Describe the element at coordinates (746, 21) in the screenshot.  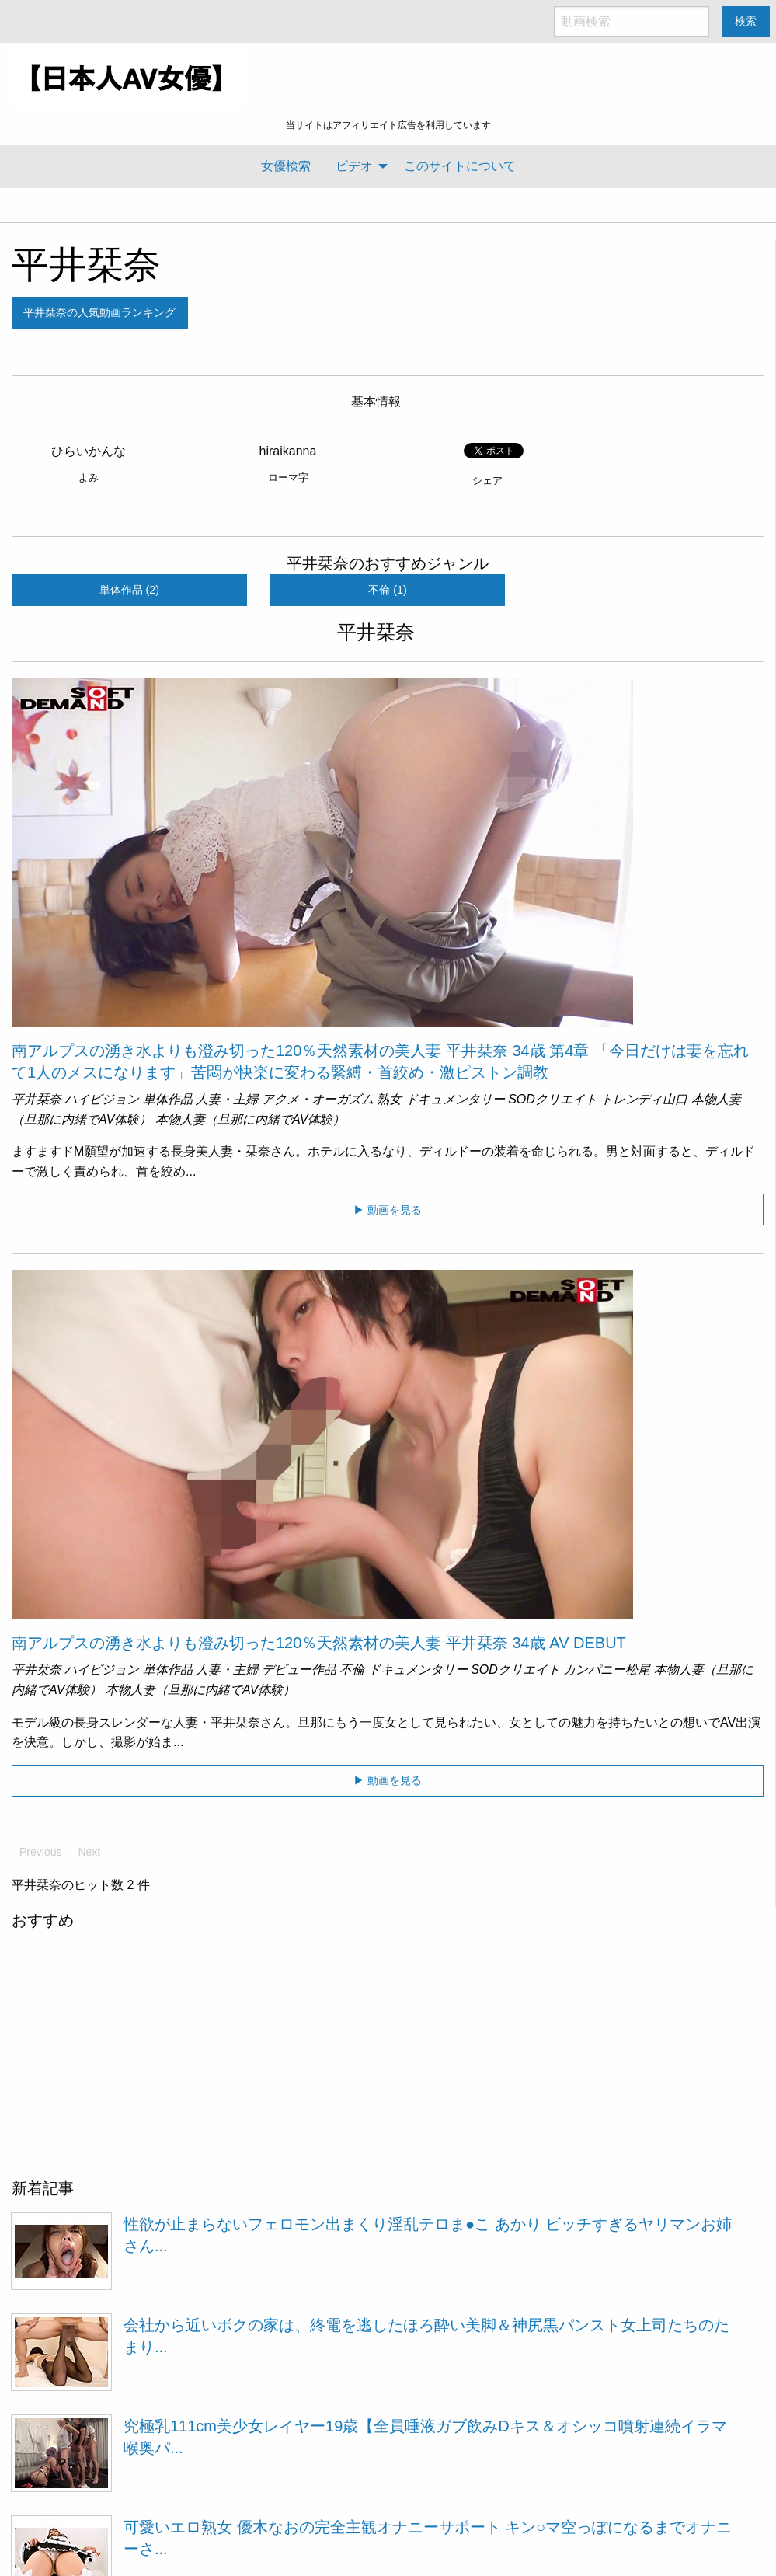
I see `検索` at that location.